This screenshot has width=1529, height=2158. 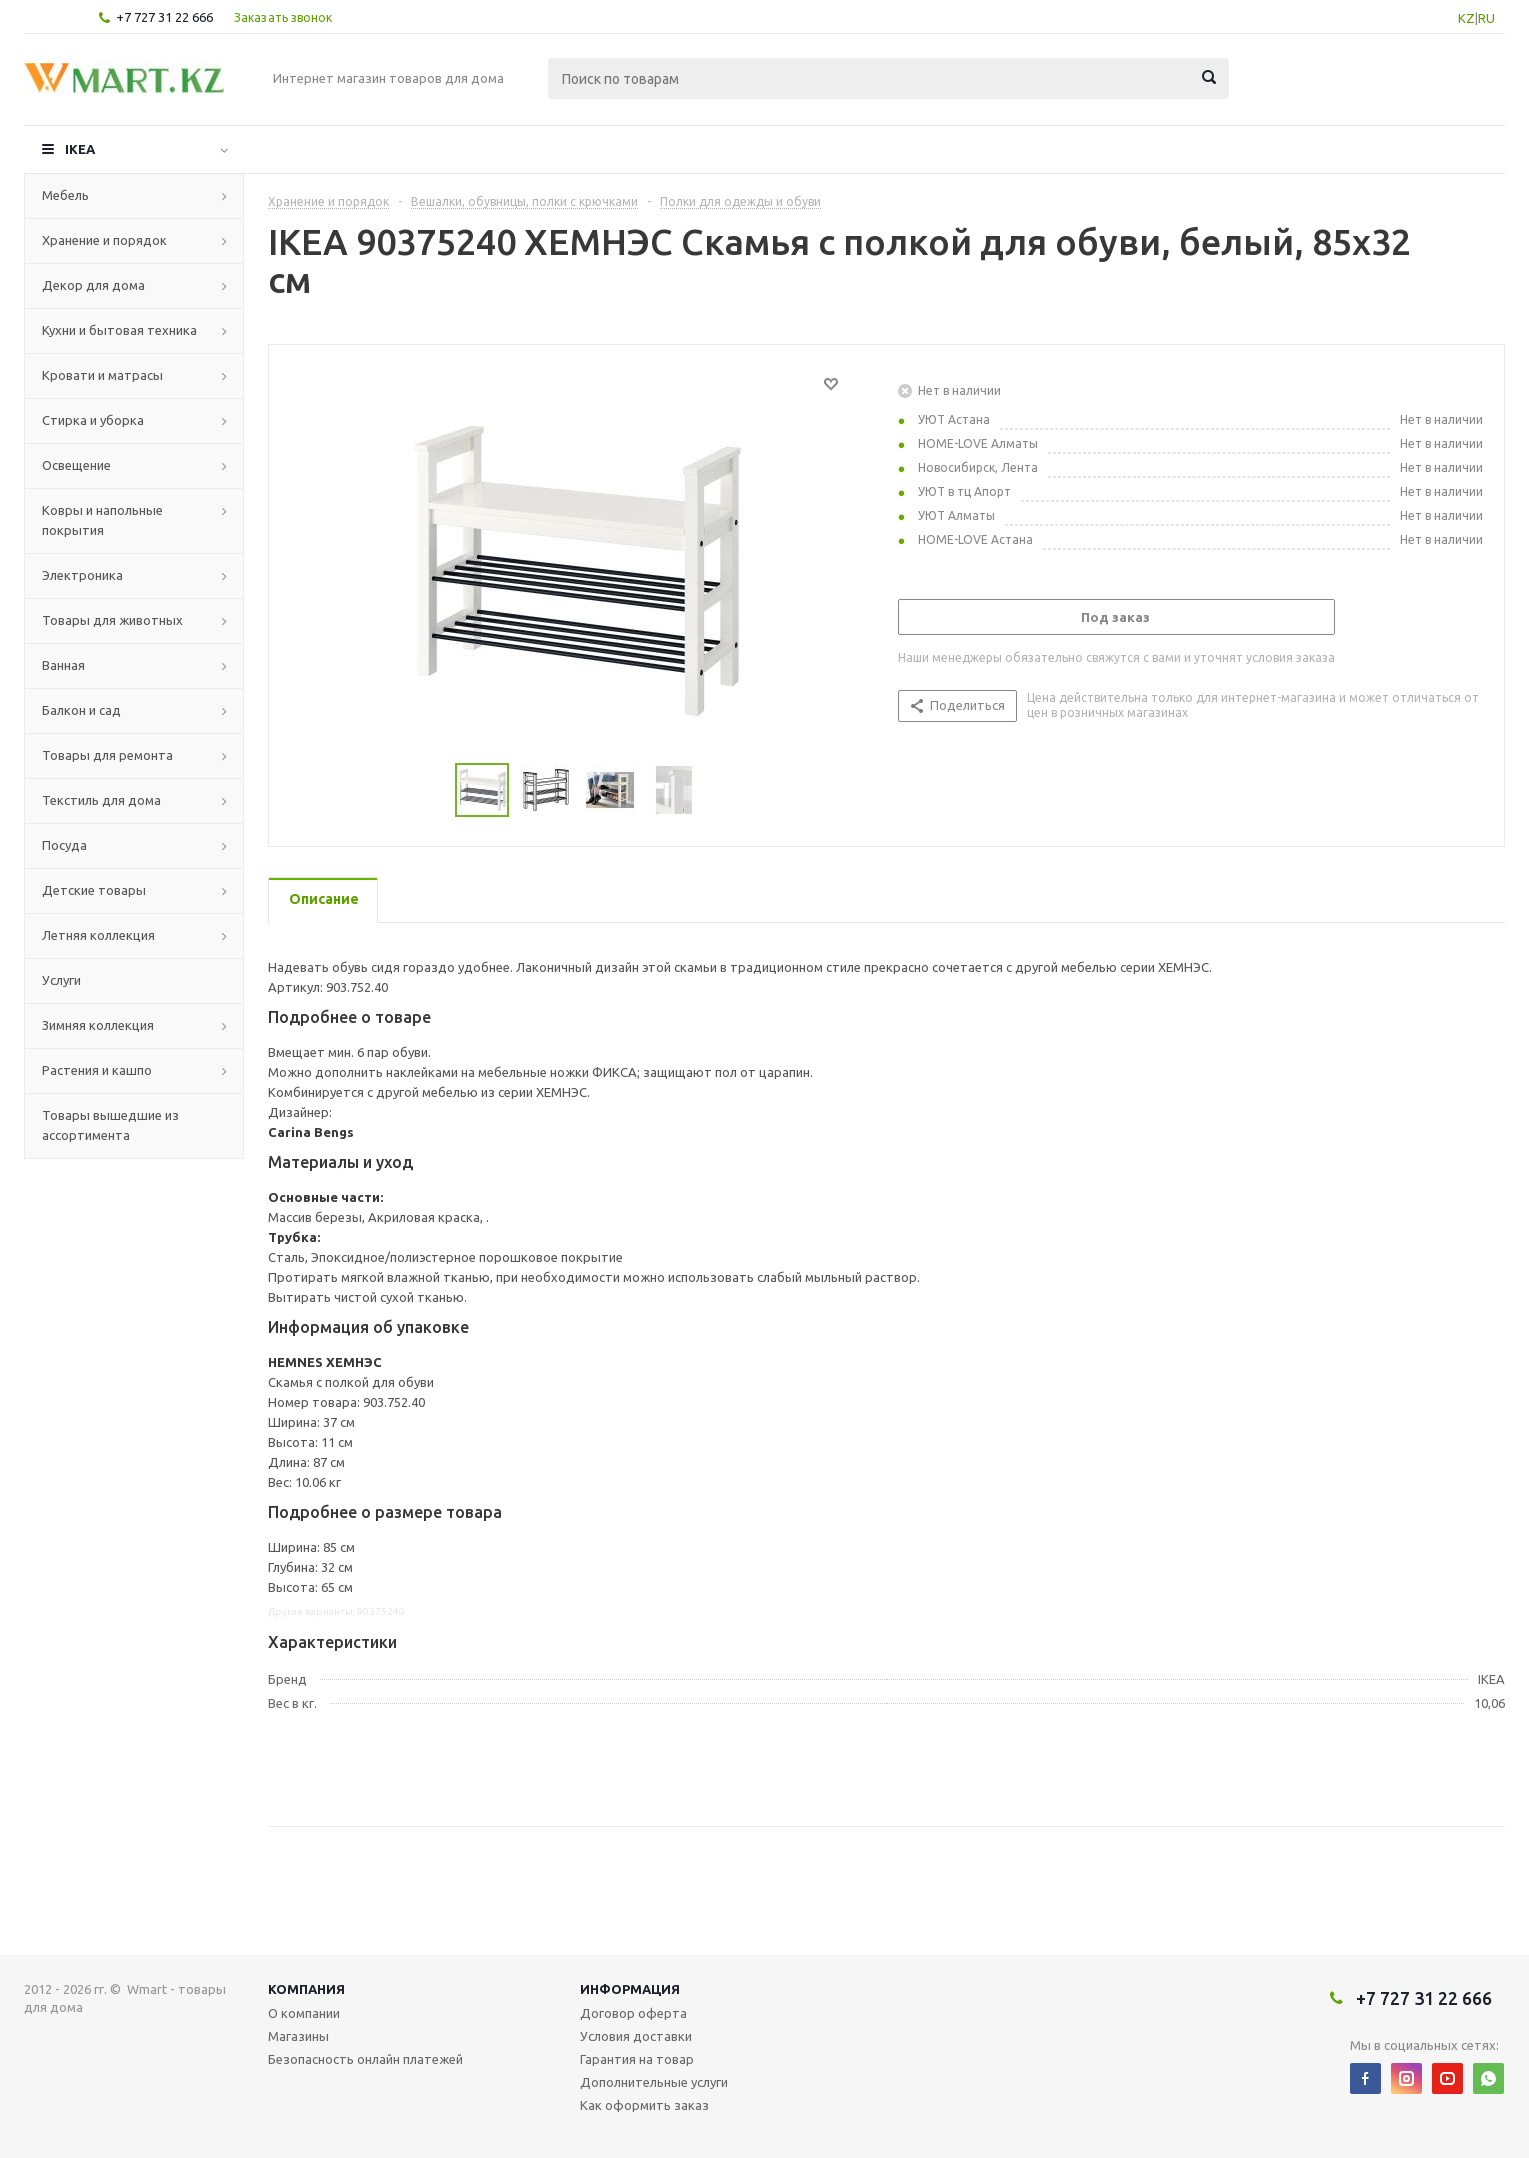 I want to click on KZ, so click(x=1466, y=18).